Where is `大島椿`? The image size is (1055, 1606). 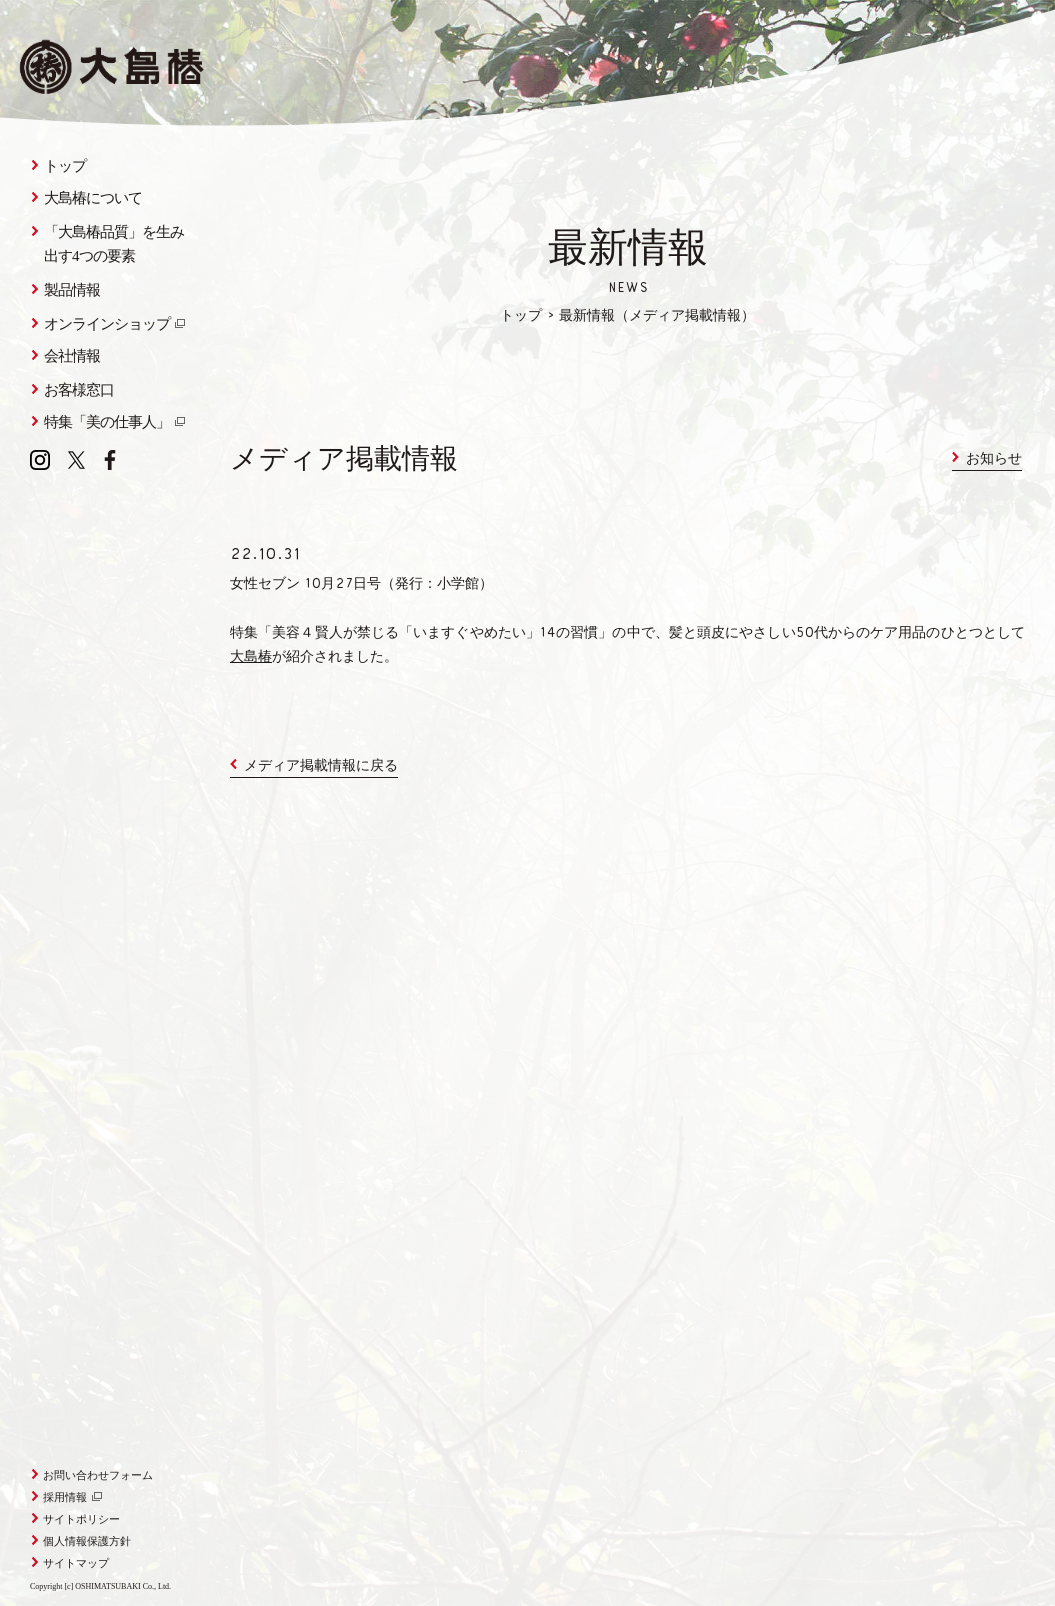
大島椿 is located at coordinates (251, 658).